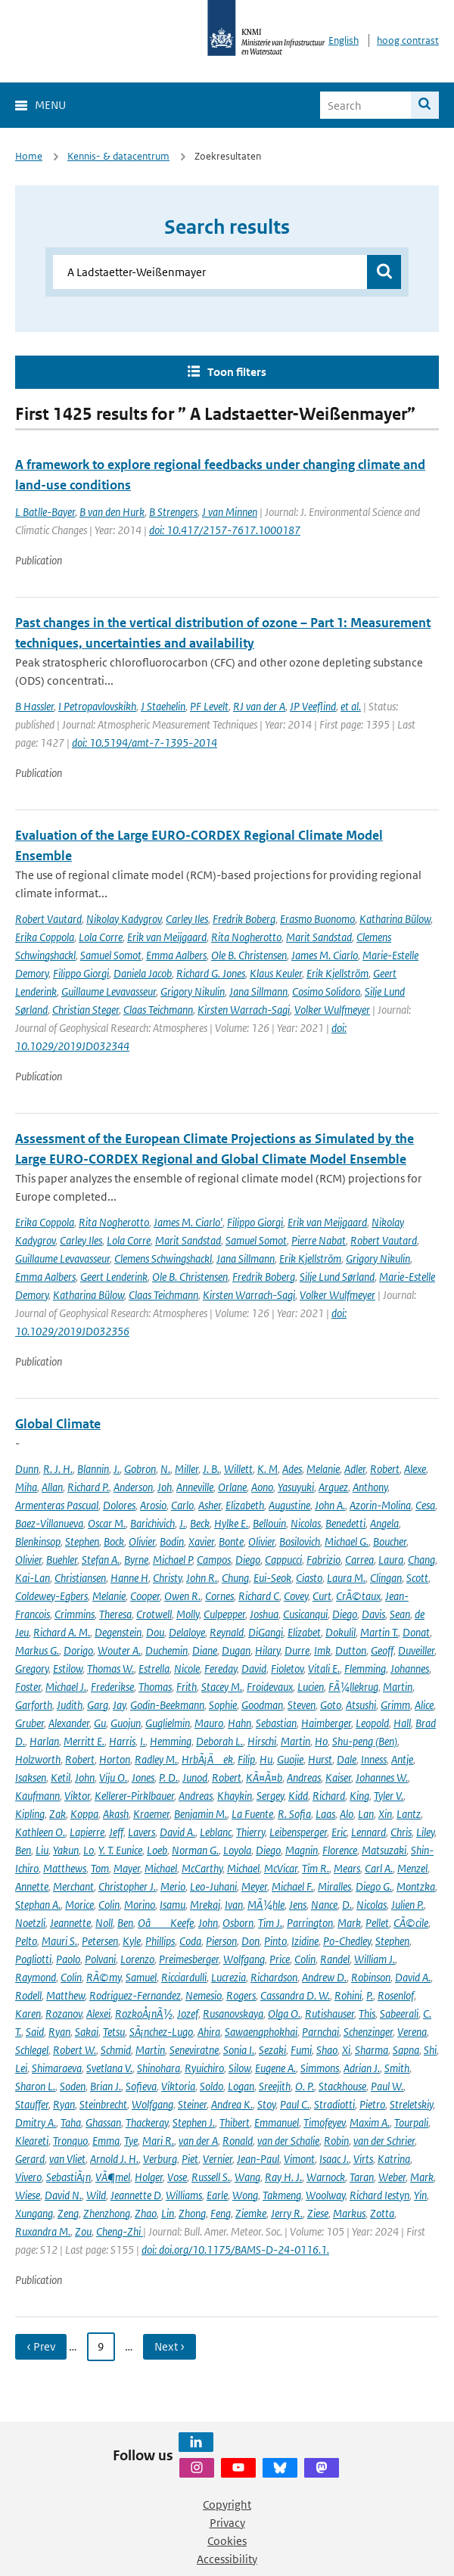  Describe the element at coordinates (155, 1632) in the screenshot. I see `Dou` at that location.